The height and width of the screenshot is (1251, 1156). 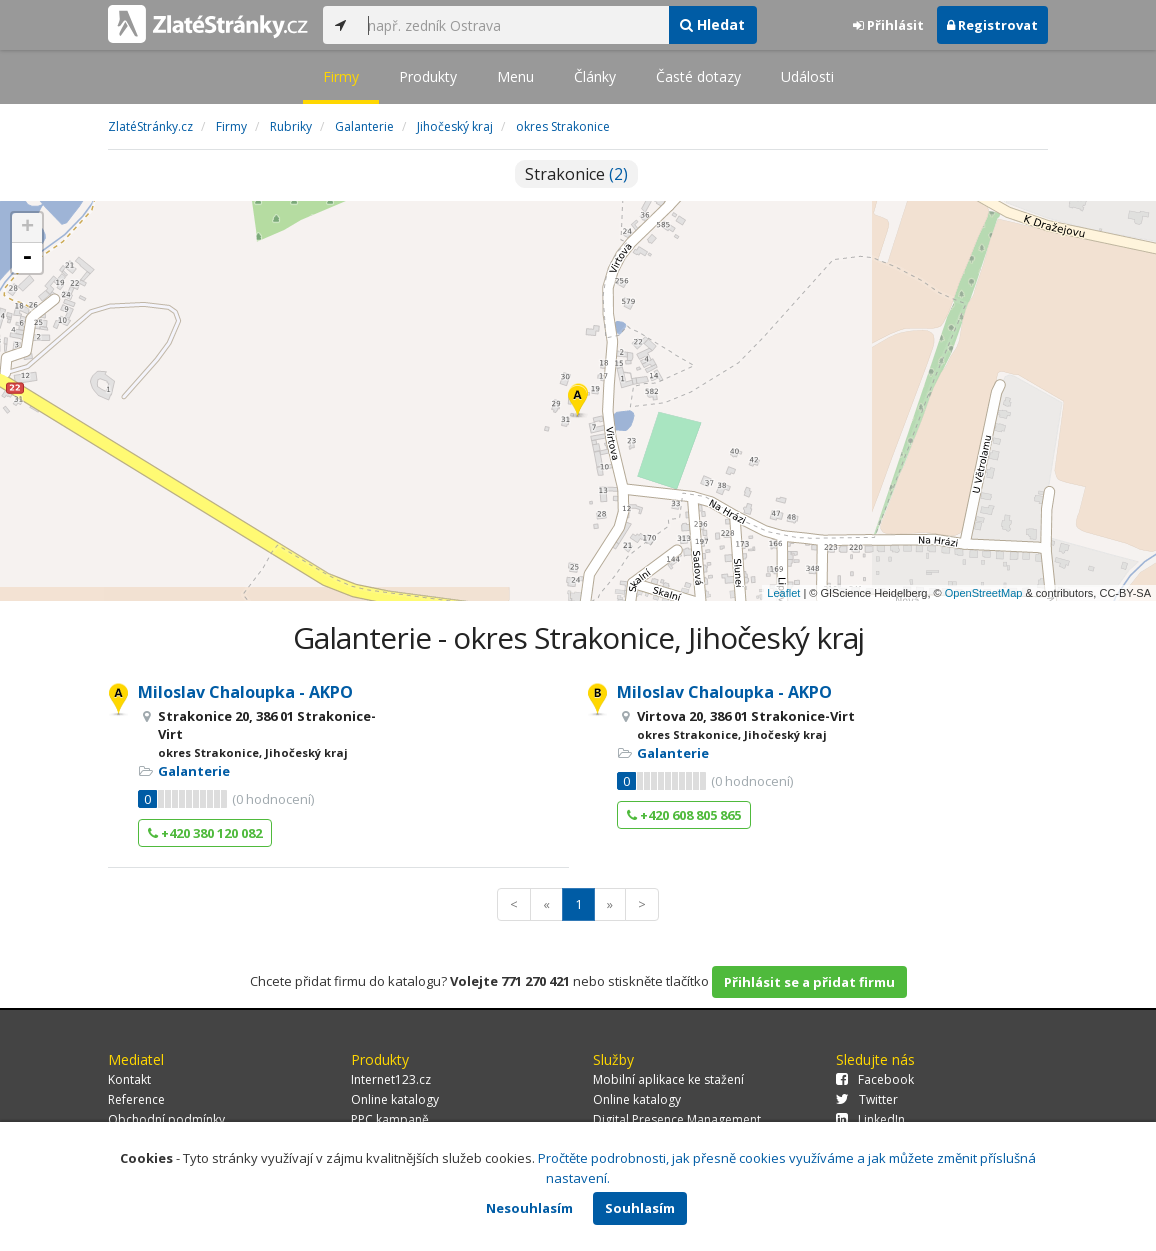 What do you see at coordinates (807, 76) in the screenshot?
I see `Události` at bounding box center [807, 76].